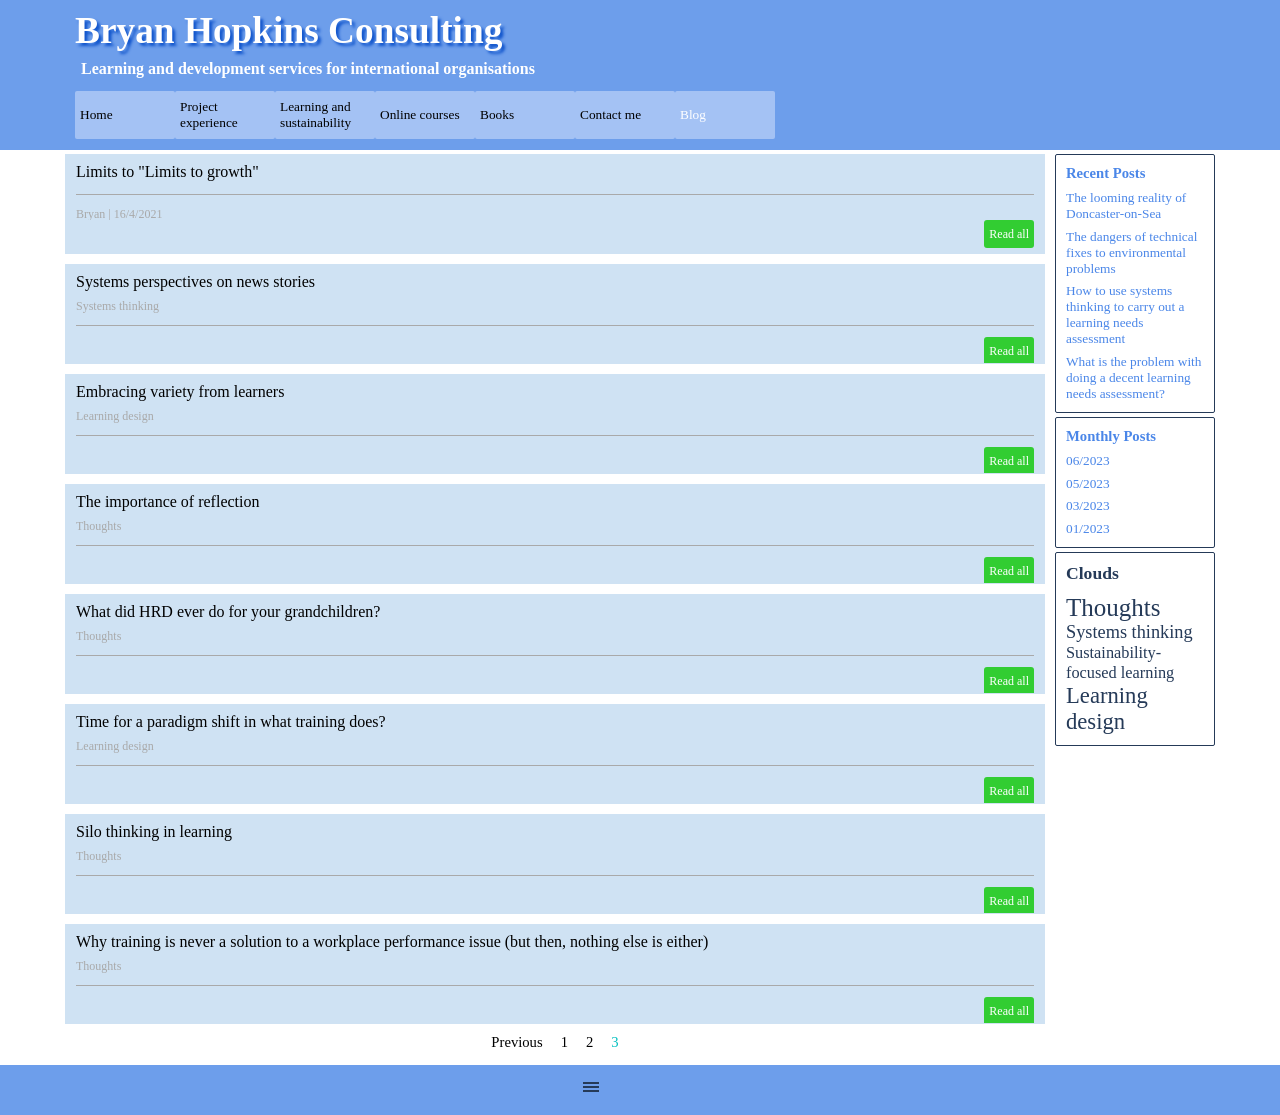 This screenshot has height=1115, width=1280. What do you see at coordinates (1088, 460) in the screenshot?
I see `06/2023` at bounding box center [1088, 460].